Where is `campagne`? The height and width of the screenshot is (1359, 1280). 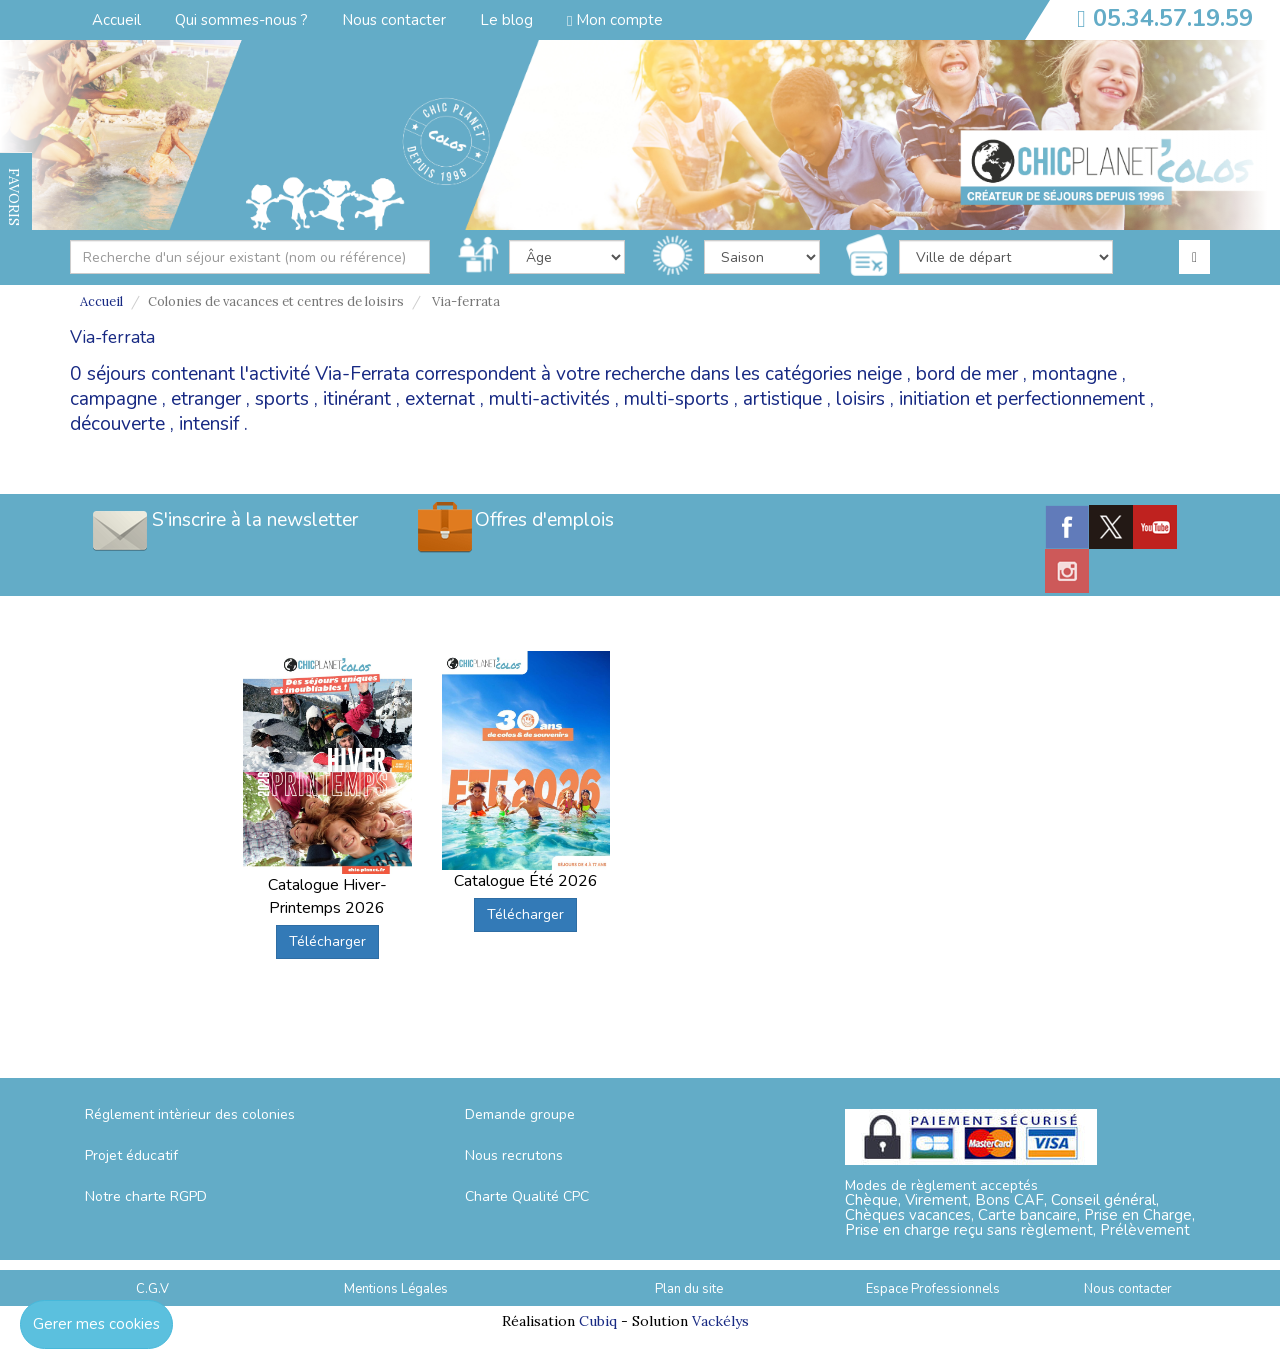
campagne is located at coordinates (113, 399).